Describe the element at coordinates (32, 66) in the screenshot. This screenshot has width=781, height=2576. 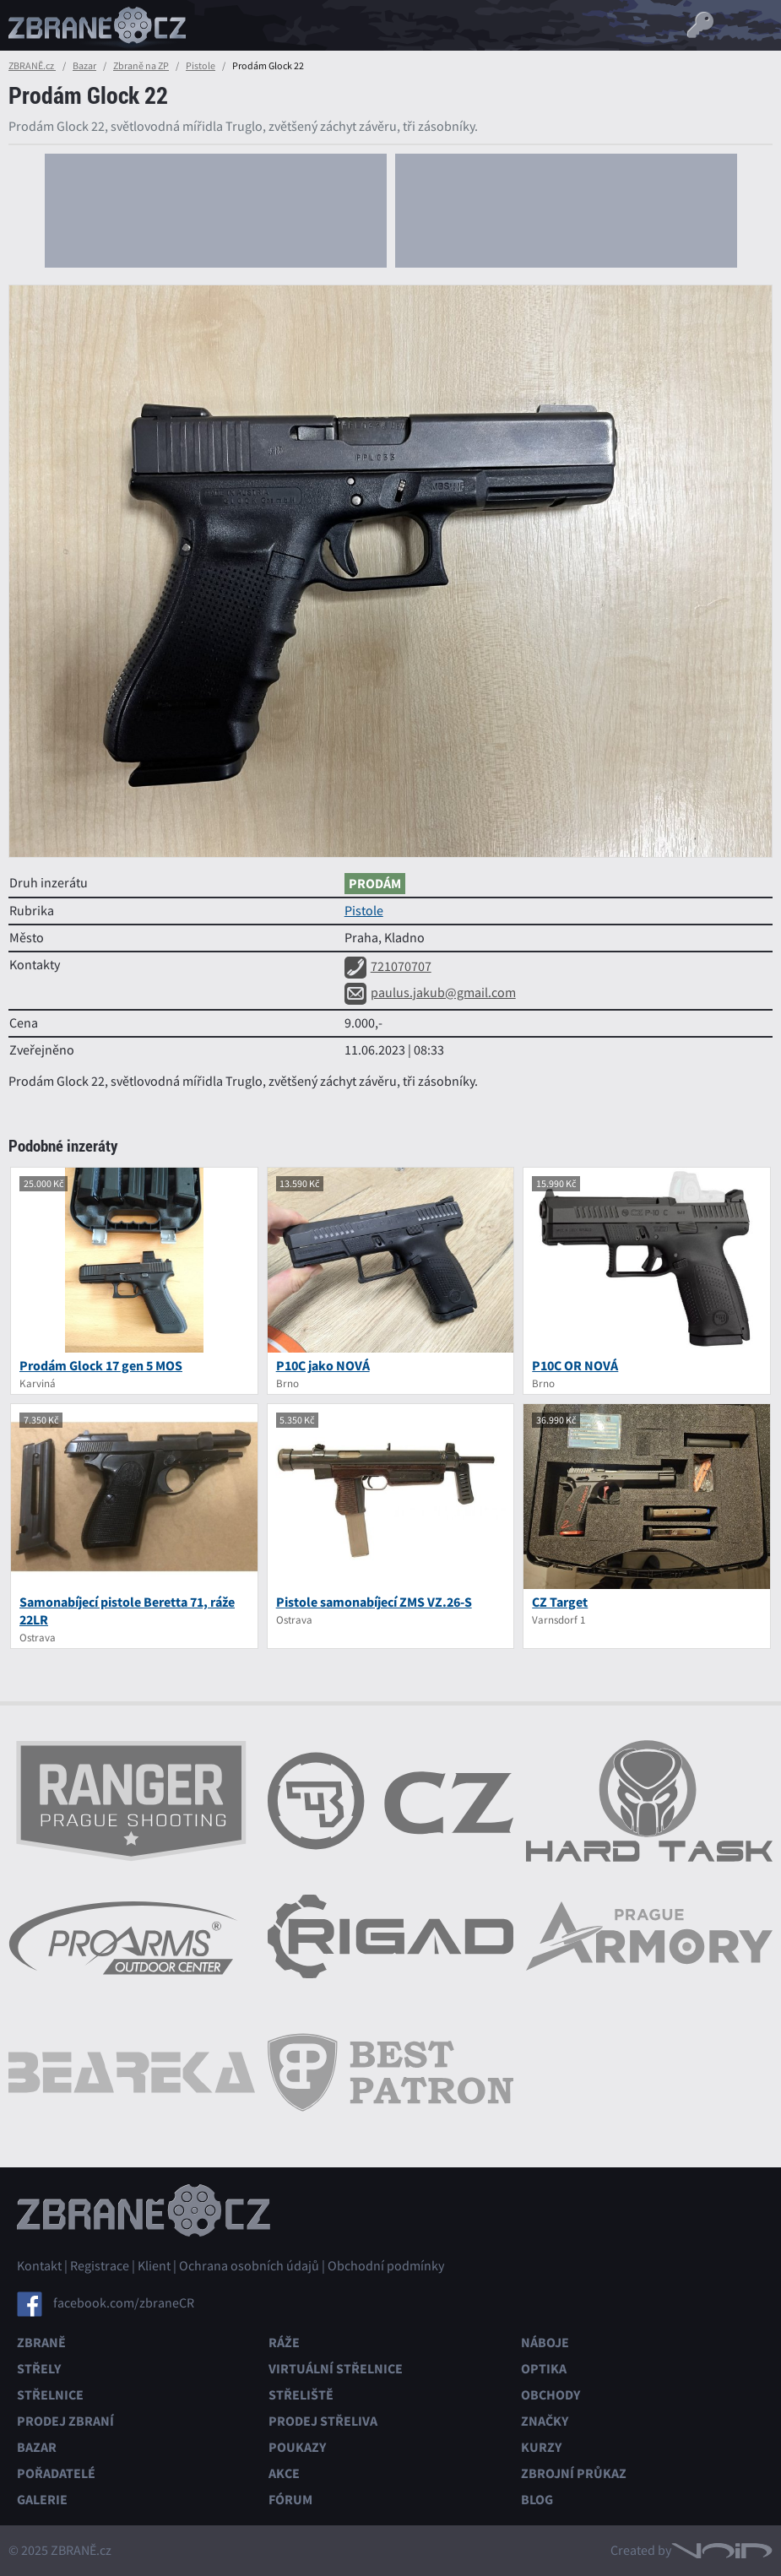
I see `ZBRANĚ.cz` at that location.